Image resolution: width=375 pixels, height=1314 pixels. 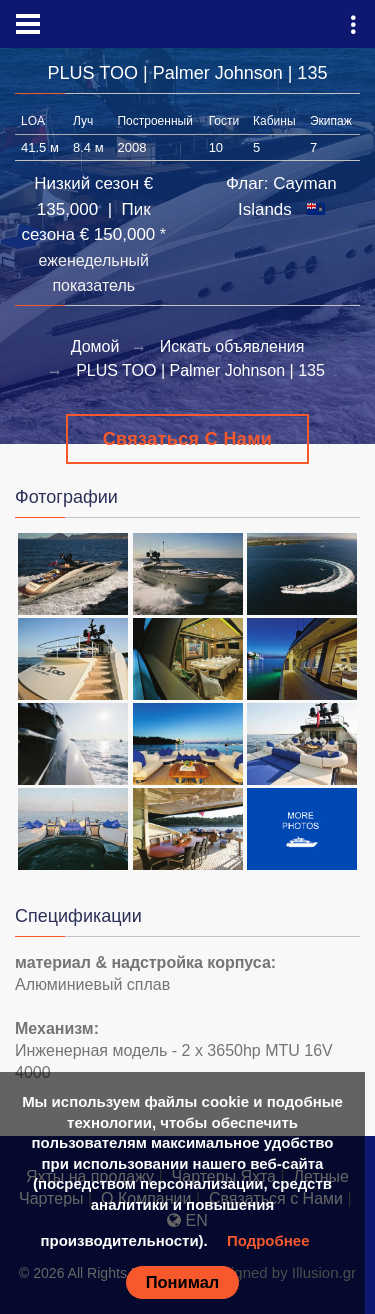 I want to click on Связаться с Нами, so click(x=188, y=439).